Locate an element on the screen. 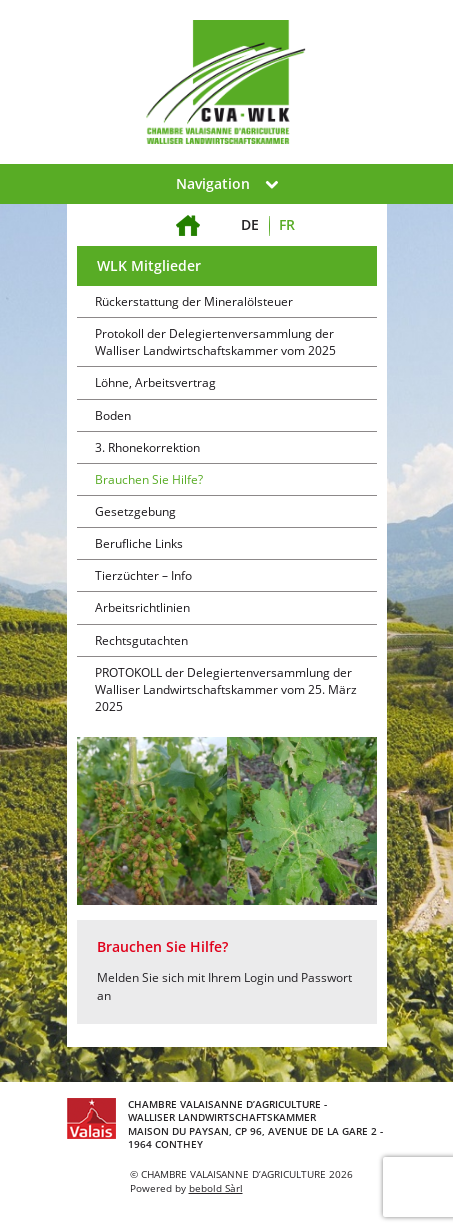  Löhne, Arbeitsvertrag is located at coordinates (155, 382).